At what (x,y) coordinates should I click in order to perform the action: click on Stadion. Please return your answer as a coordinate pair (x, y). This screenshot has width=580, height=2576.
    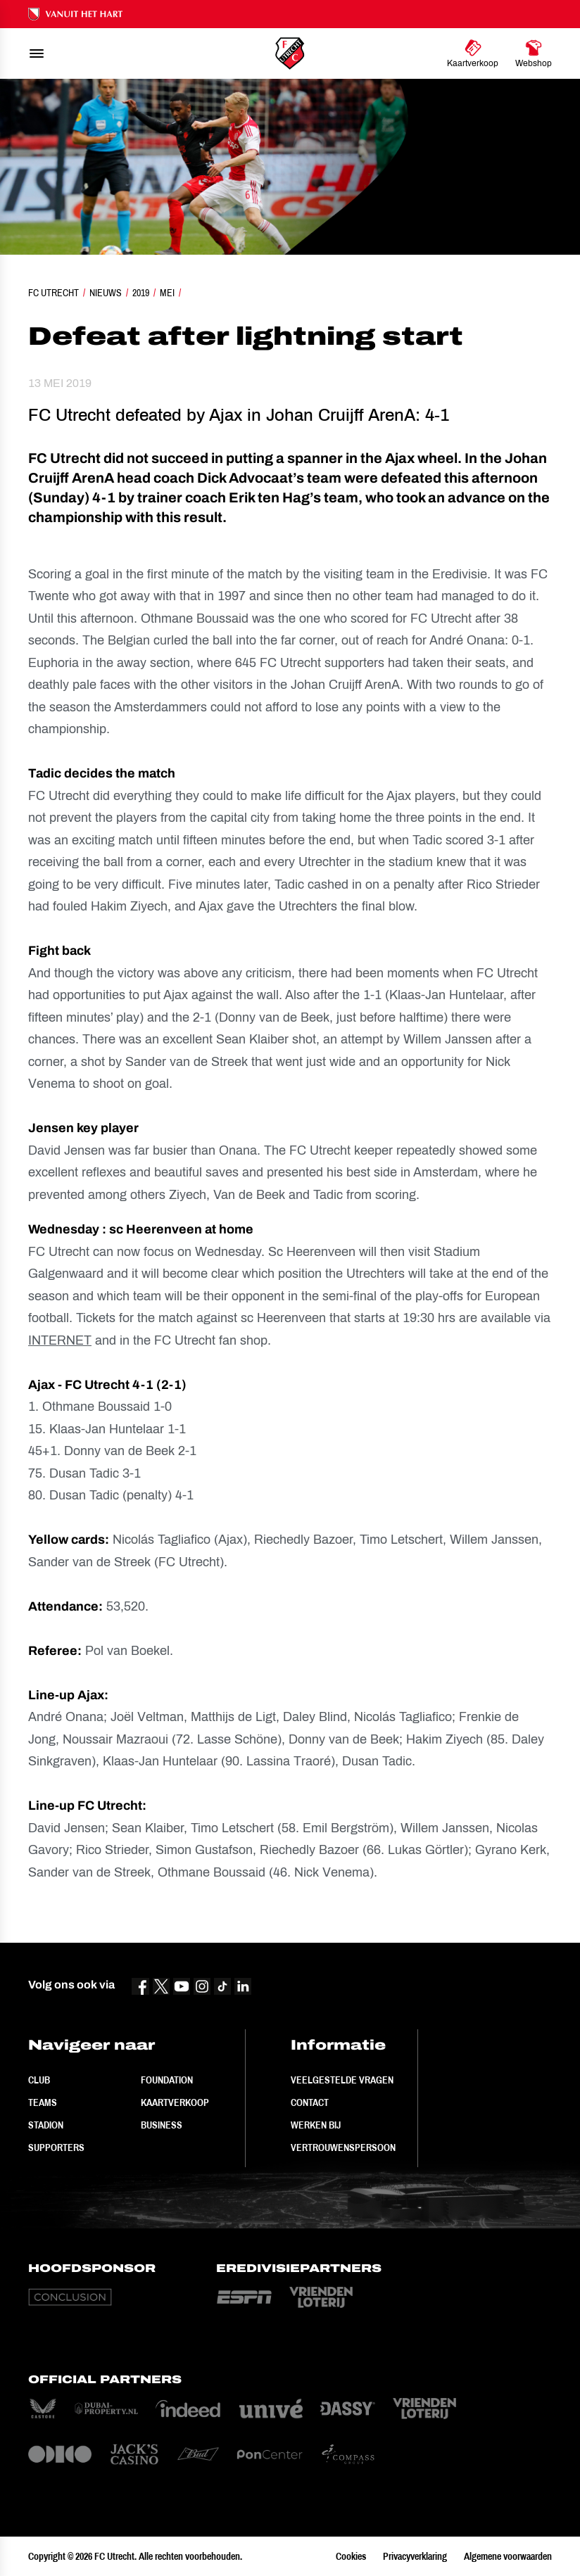
    Looking at the image, I should click on (45, 2125).